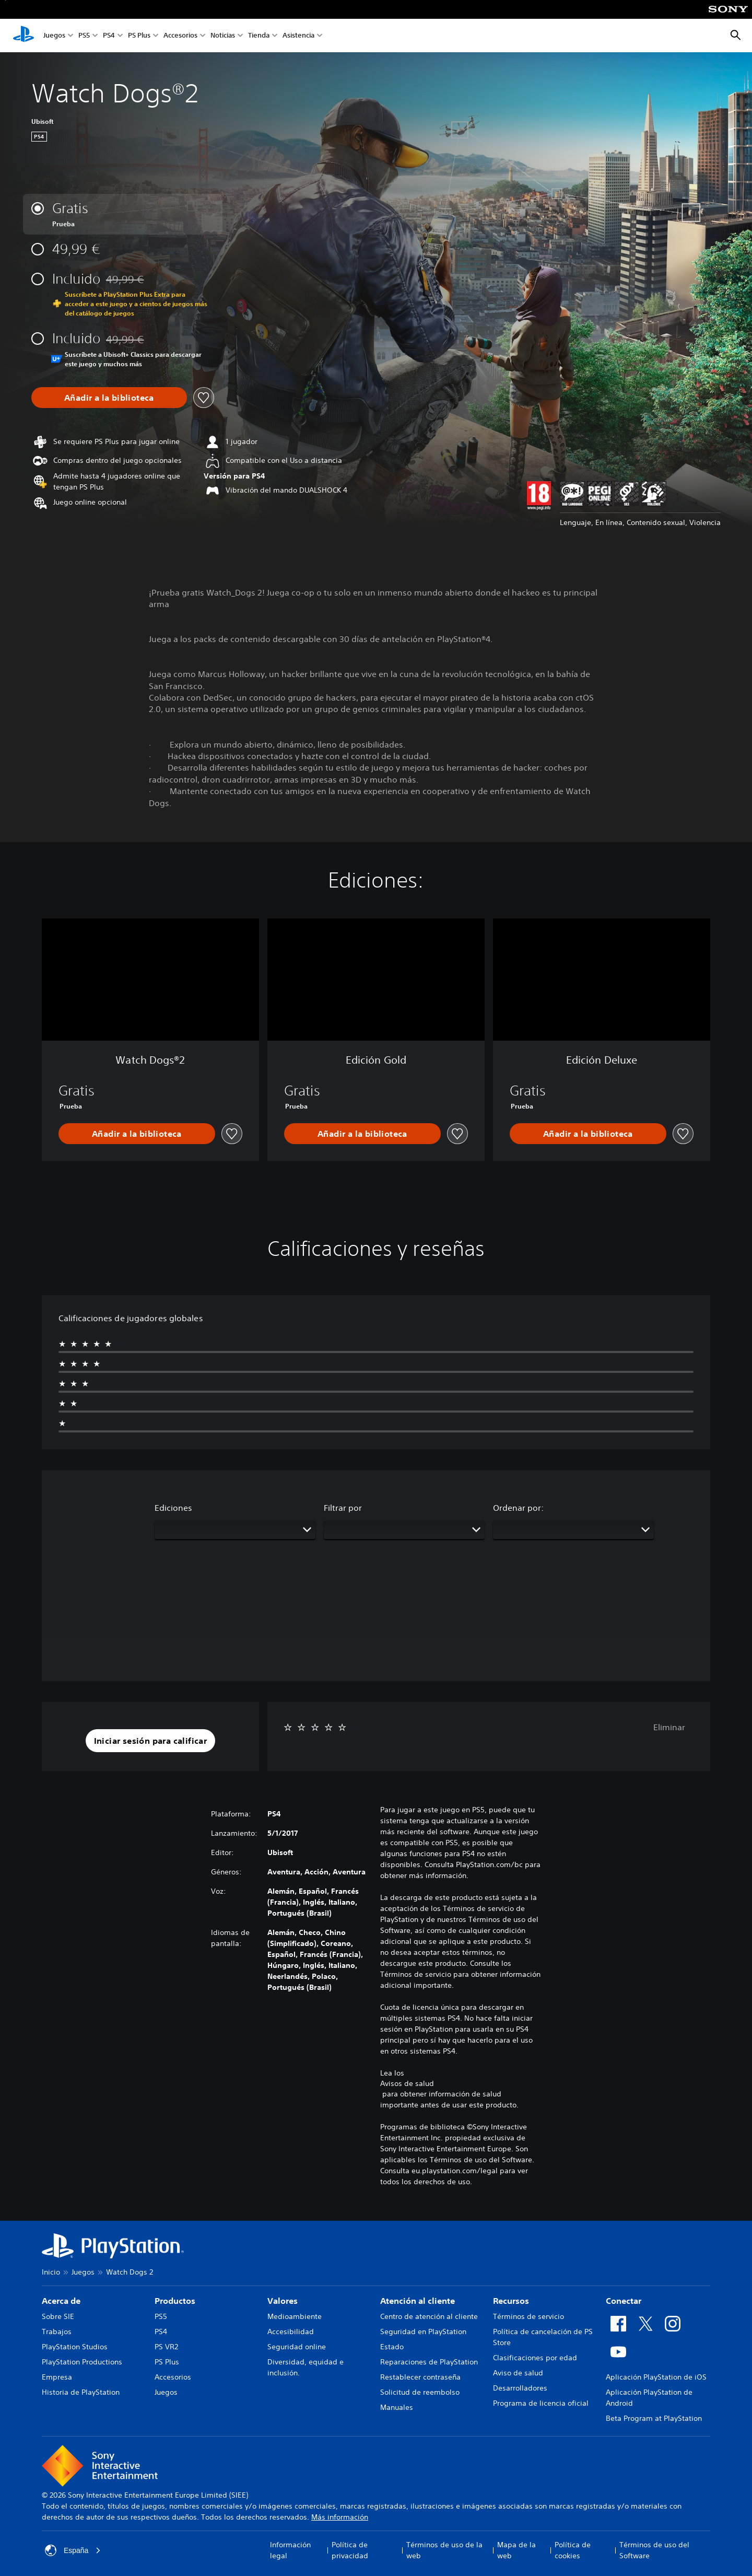 This screenshot has height=2576, width=752. Describe the element at coordinates (392, 2346) in the screenshot. I see `Estado` at that location.